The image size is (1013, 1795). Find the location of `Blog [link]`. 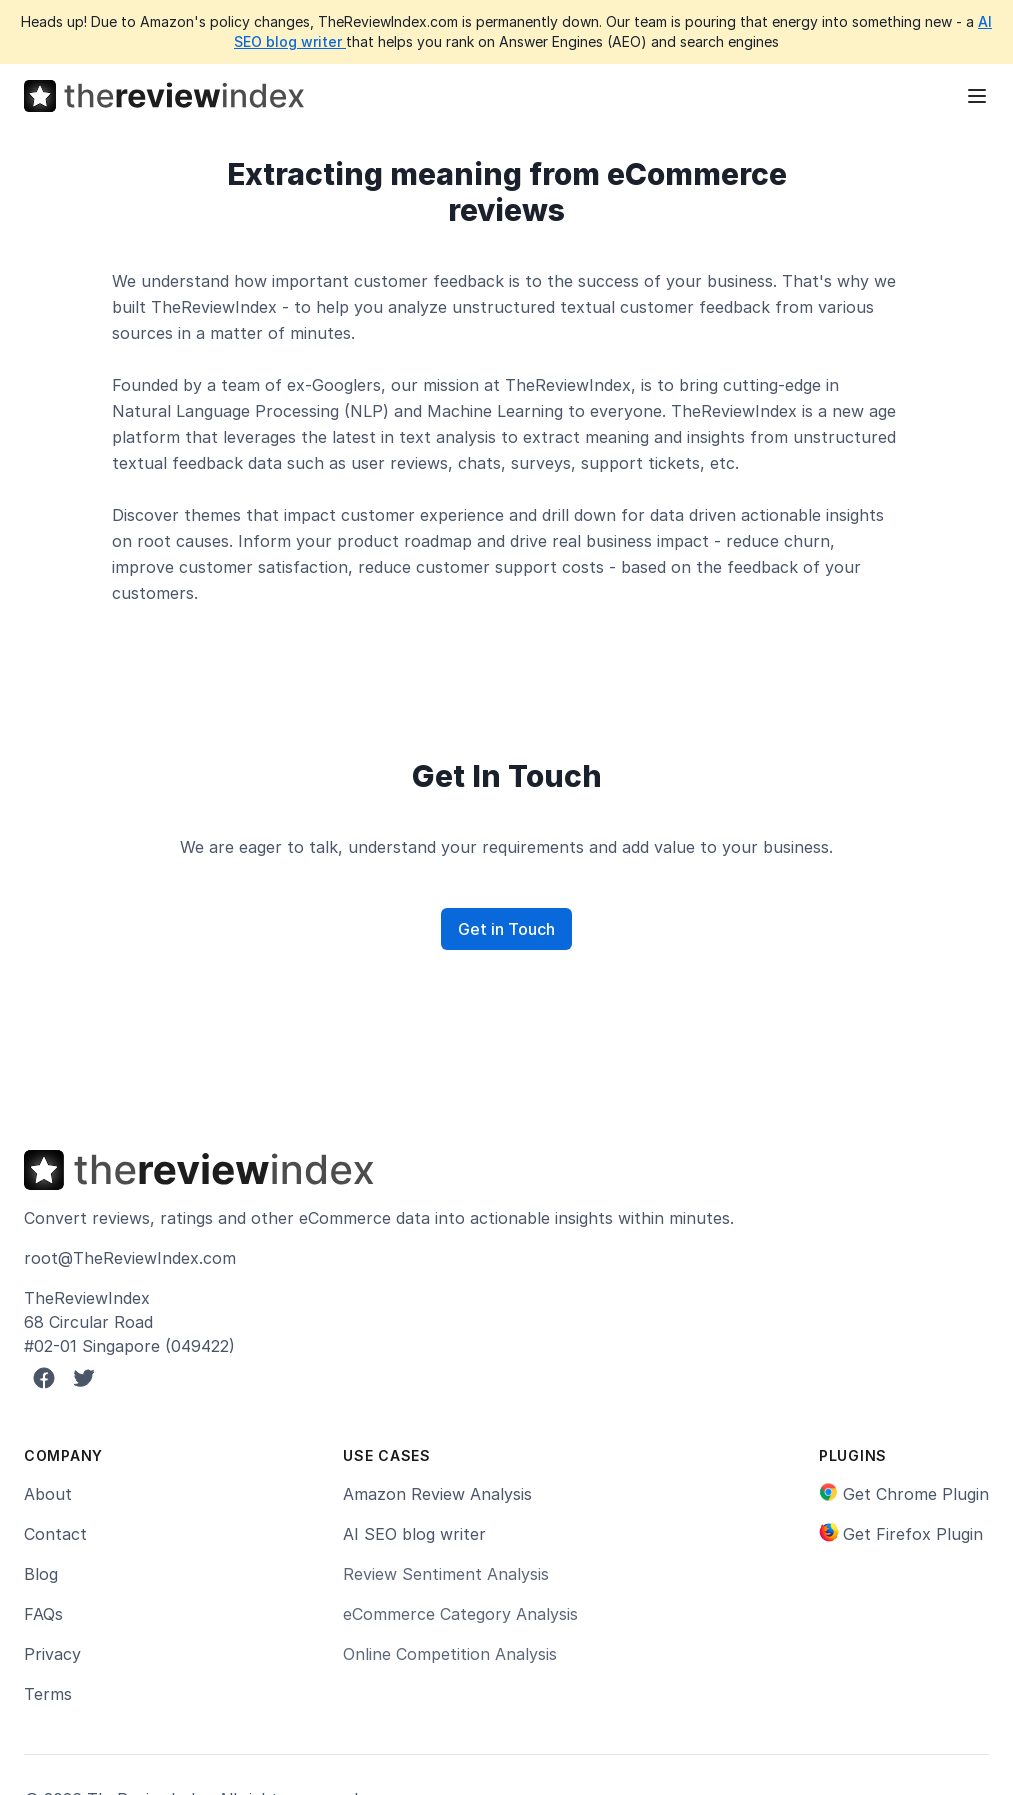

Blog [link] is located at coordinates (41, 1574).